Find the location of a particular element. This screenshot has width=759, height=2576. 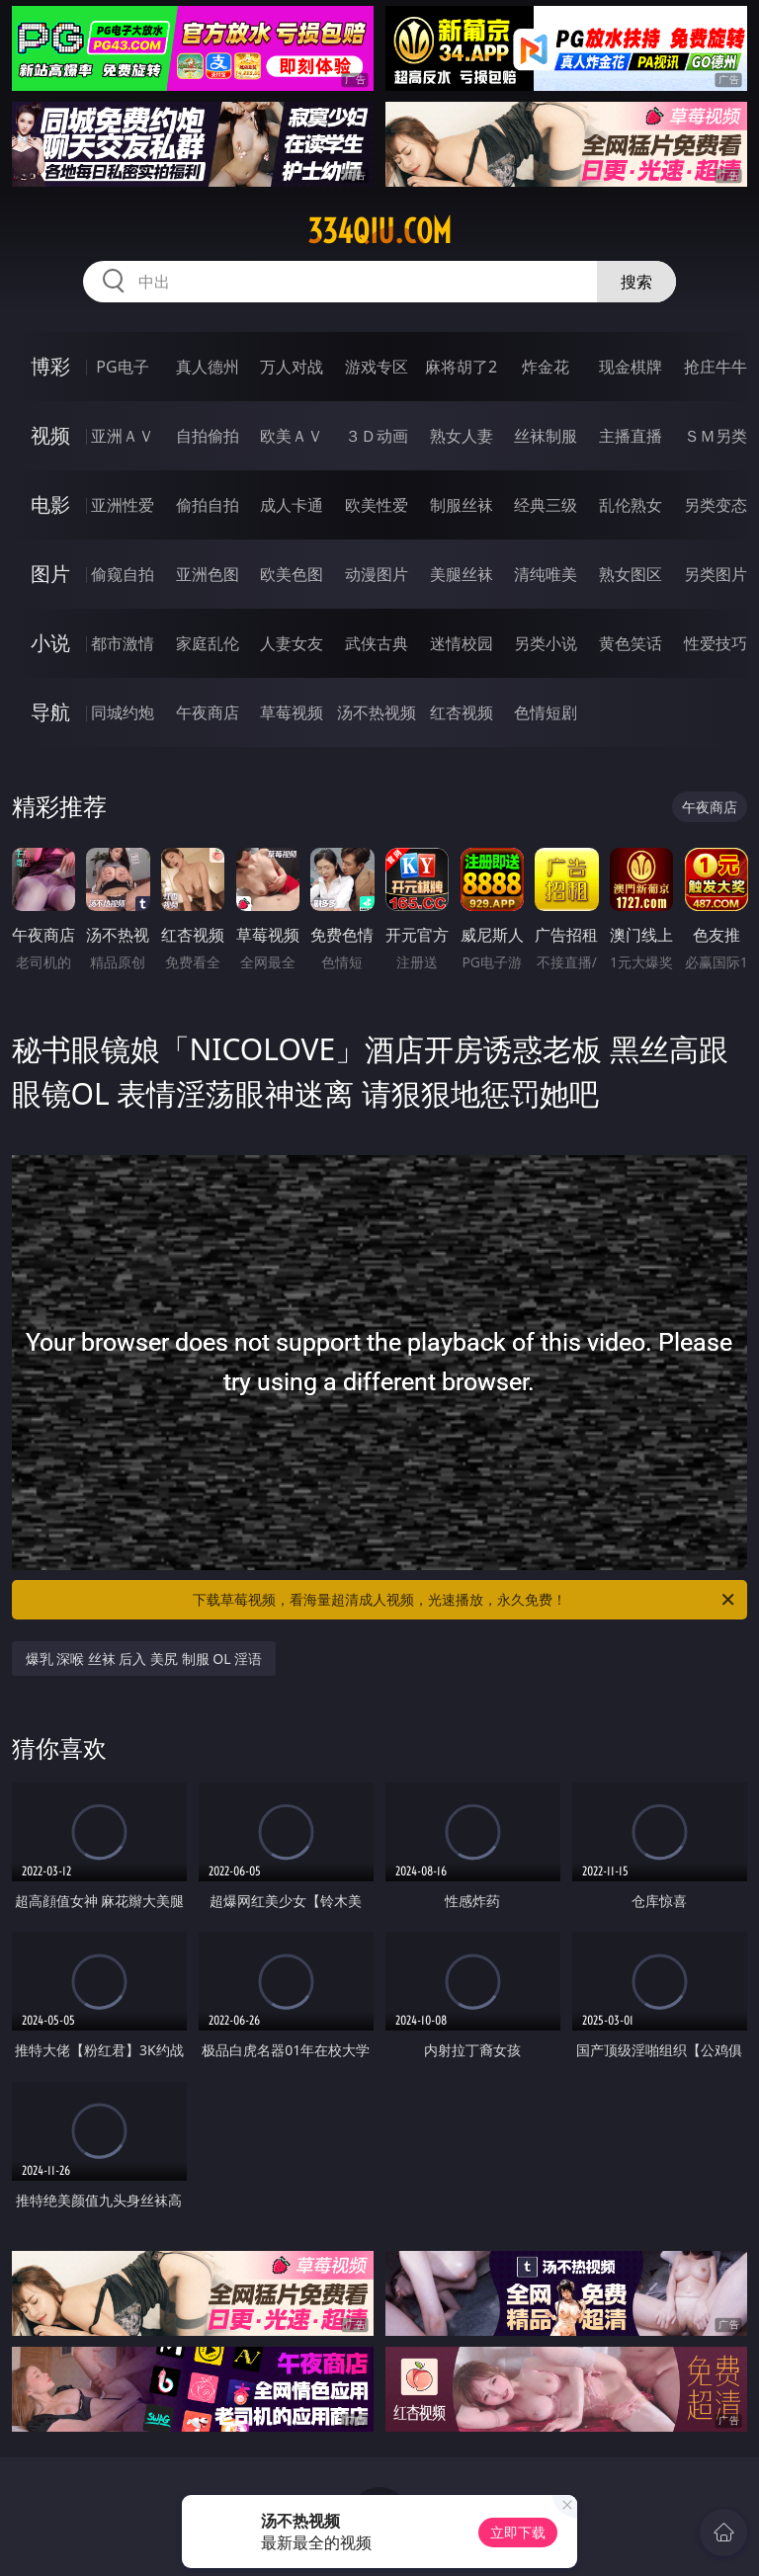

清纯唯美 is located at coordinates (545, 574).